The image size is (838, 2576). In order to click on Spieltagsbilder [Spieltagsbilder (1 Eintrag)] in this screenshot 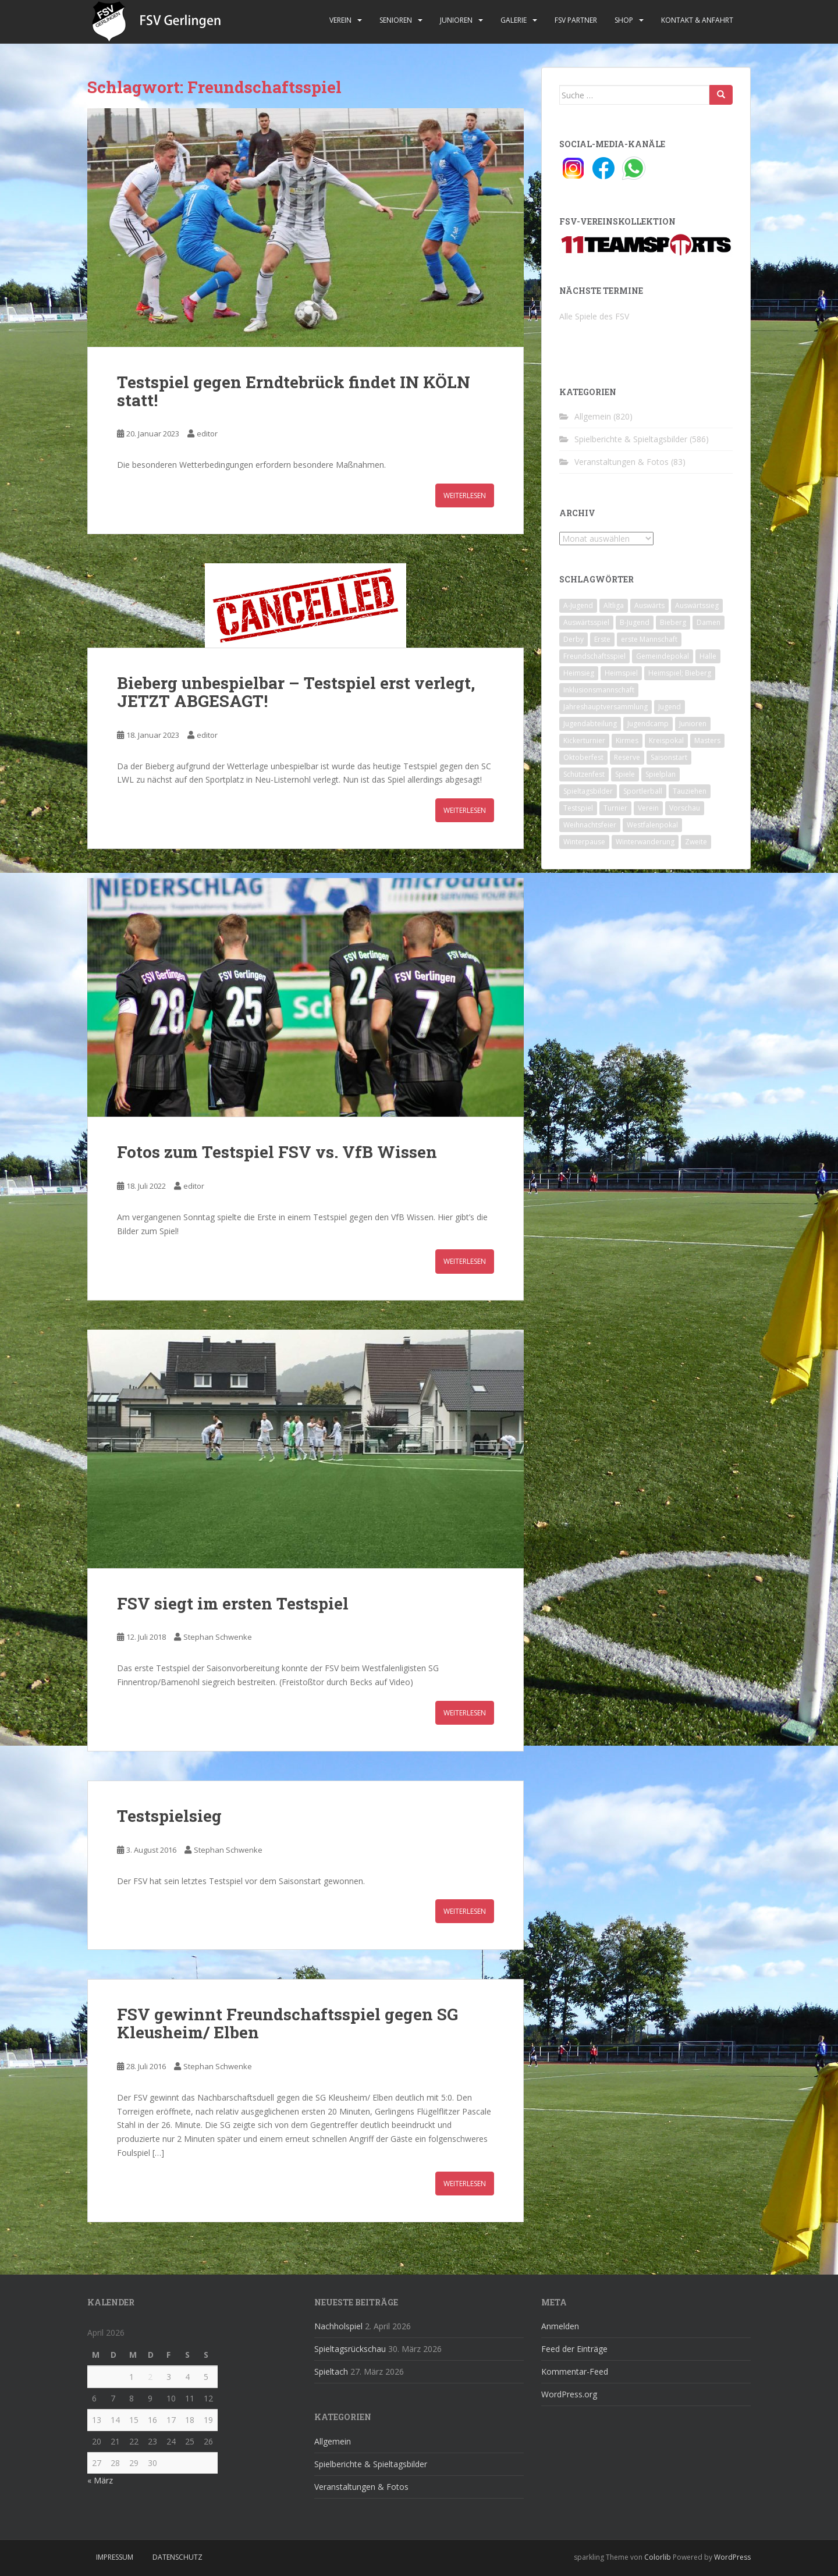, I will do `click(588, 791)`.